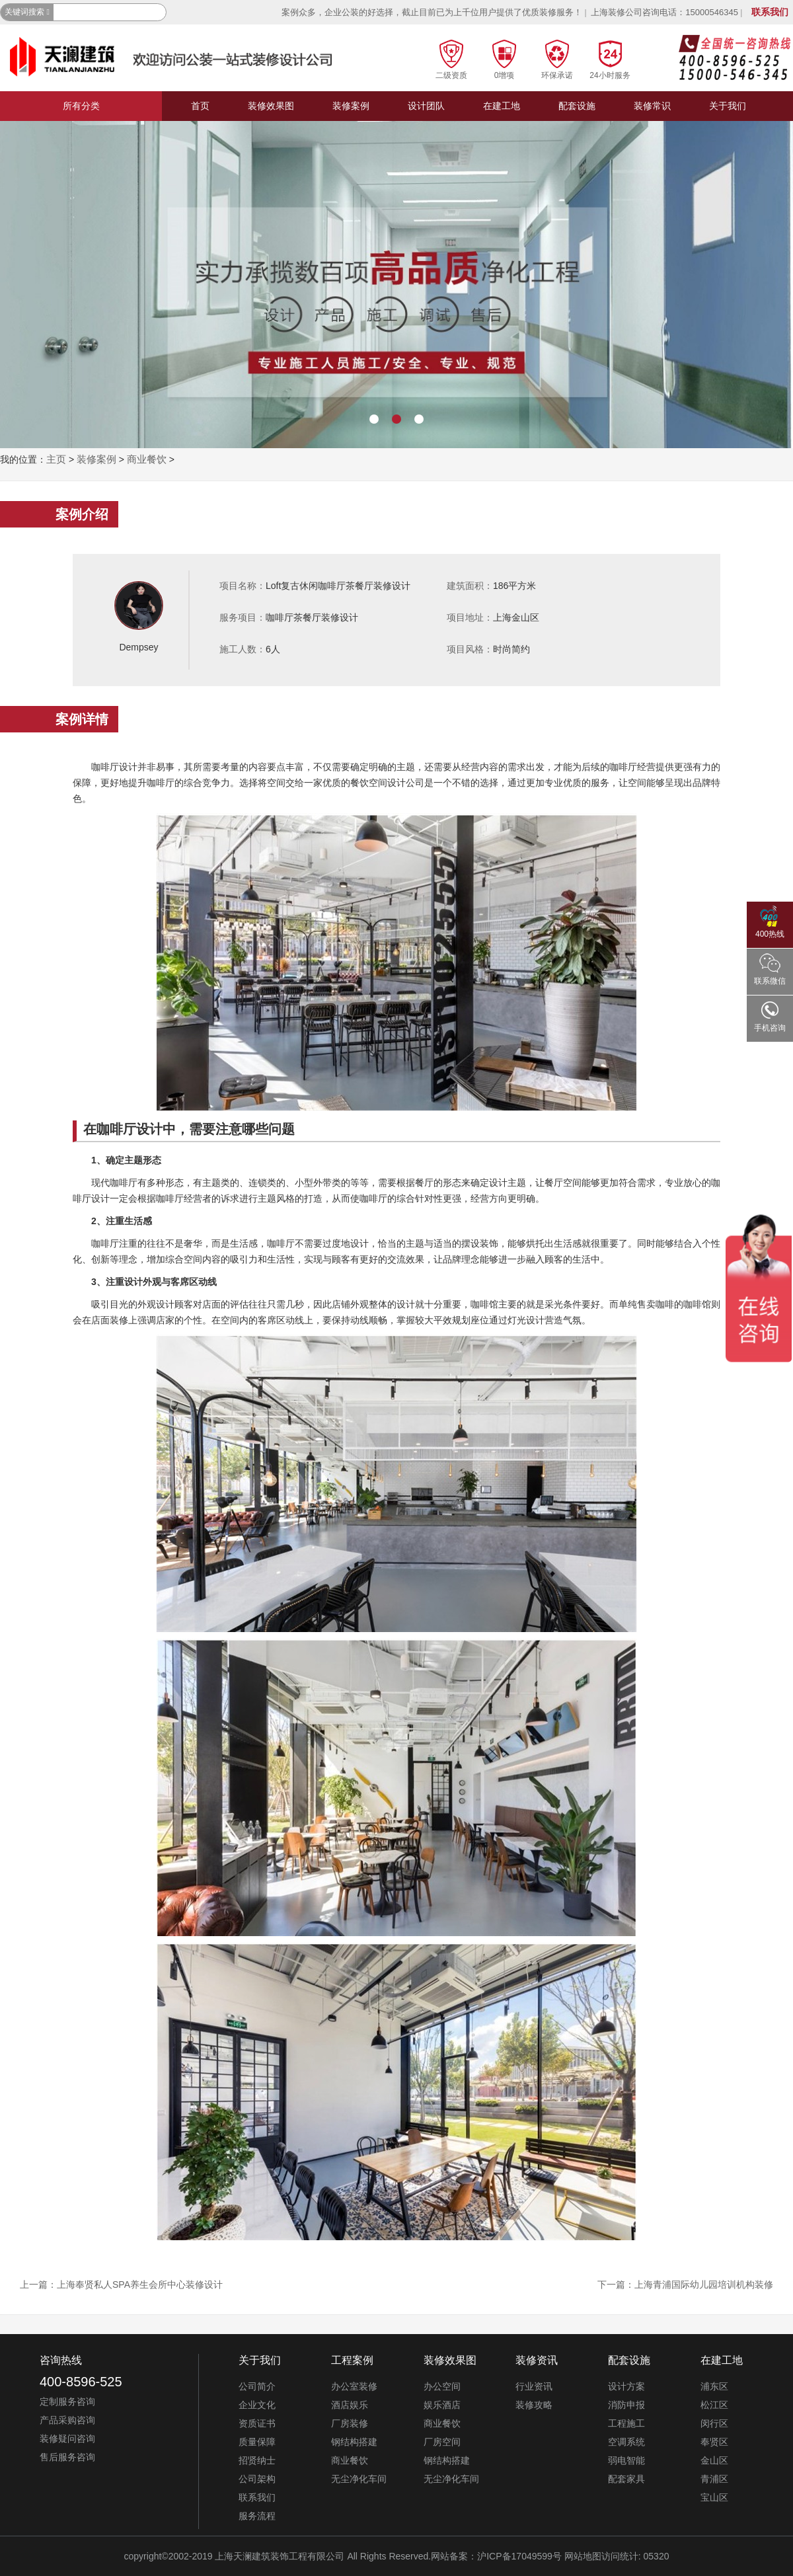 Image resolution: width=793 pixels, height=2576 pixels. Describe the element at coordinates (67, 2438) in the screenshot. I see `装修疑问咨询` at that location.